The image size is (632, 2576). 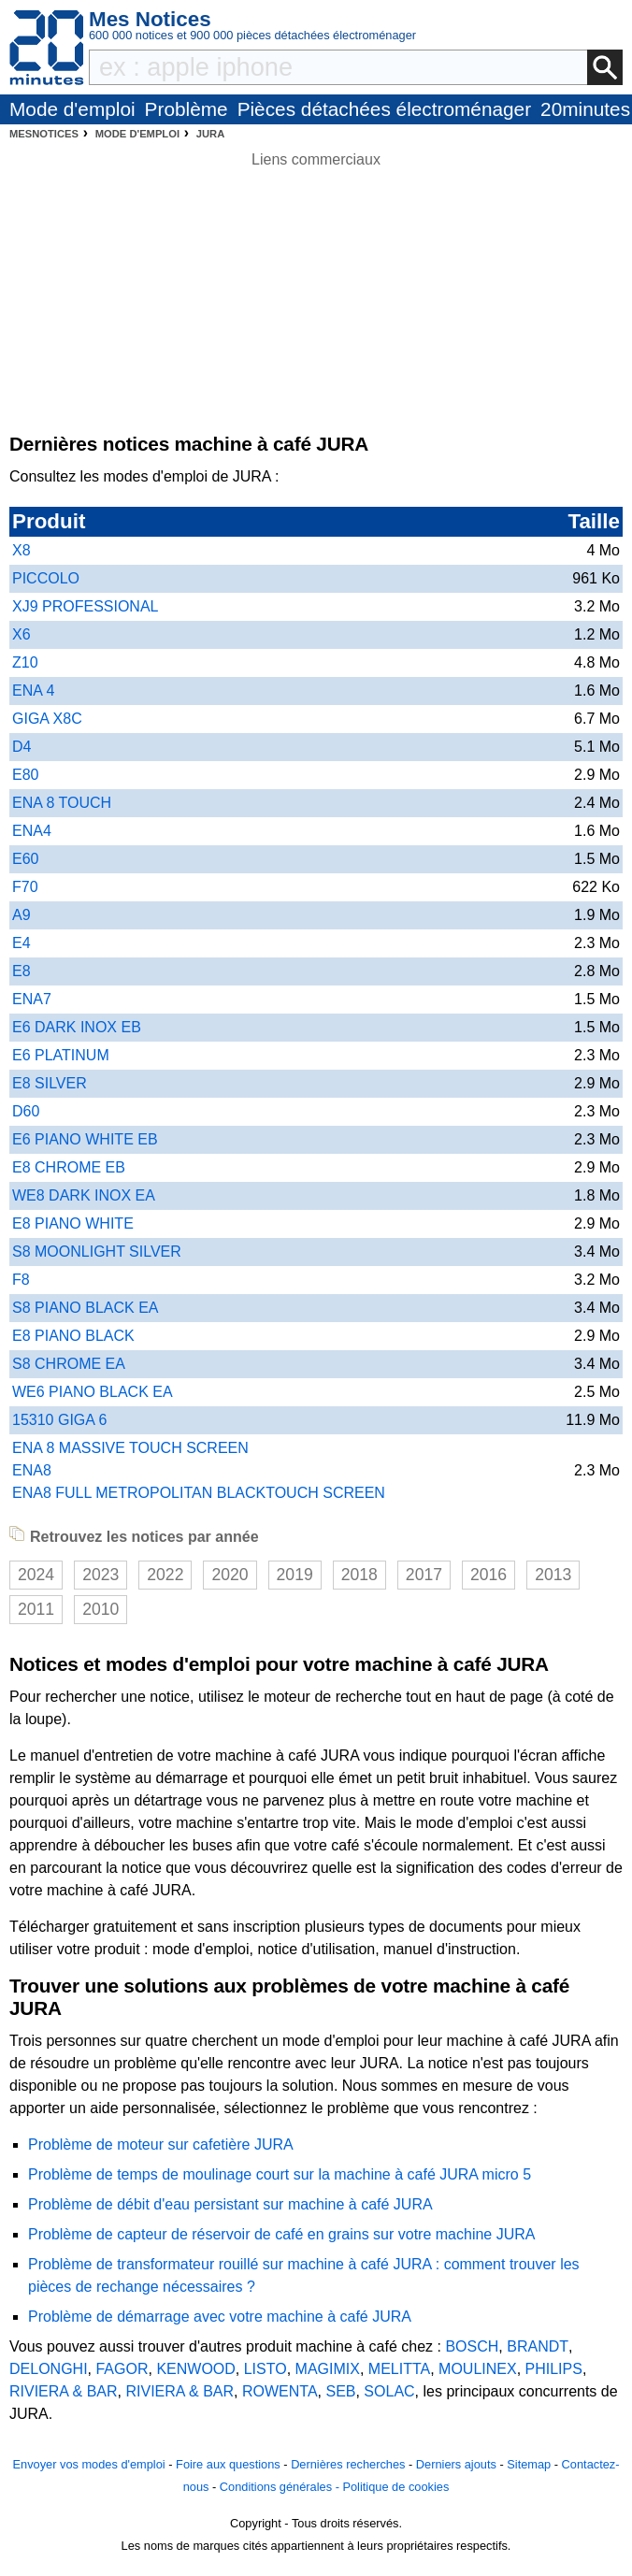 What do you see at coordinates (47, 719) in the screenshot?
I see `GIGA X8C` at bounding box center [47, 719].